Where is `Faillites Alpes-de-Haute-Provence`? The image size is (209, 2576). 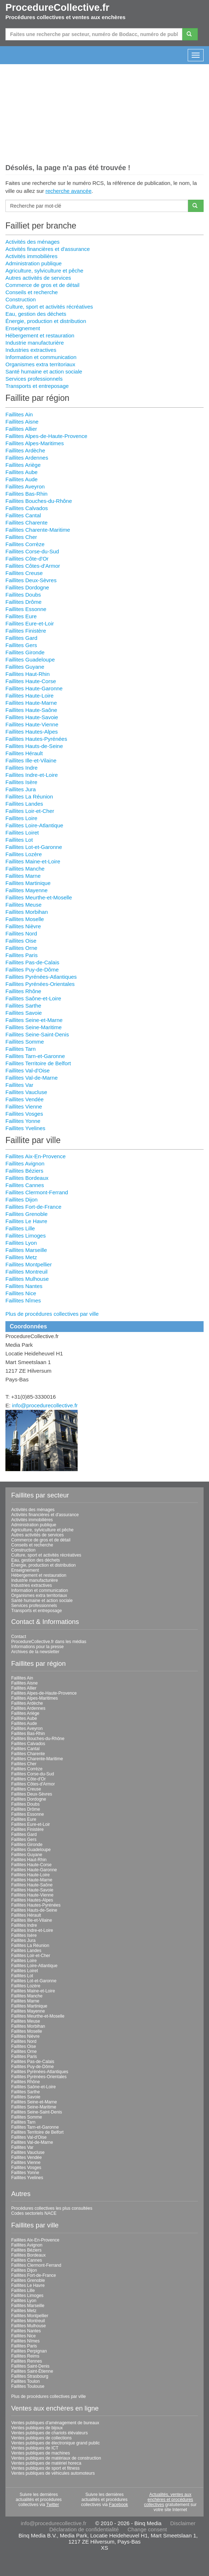
Faillites Alpes-de-Haute-Provence is located at coordinates (46, 436).